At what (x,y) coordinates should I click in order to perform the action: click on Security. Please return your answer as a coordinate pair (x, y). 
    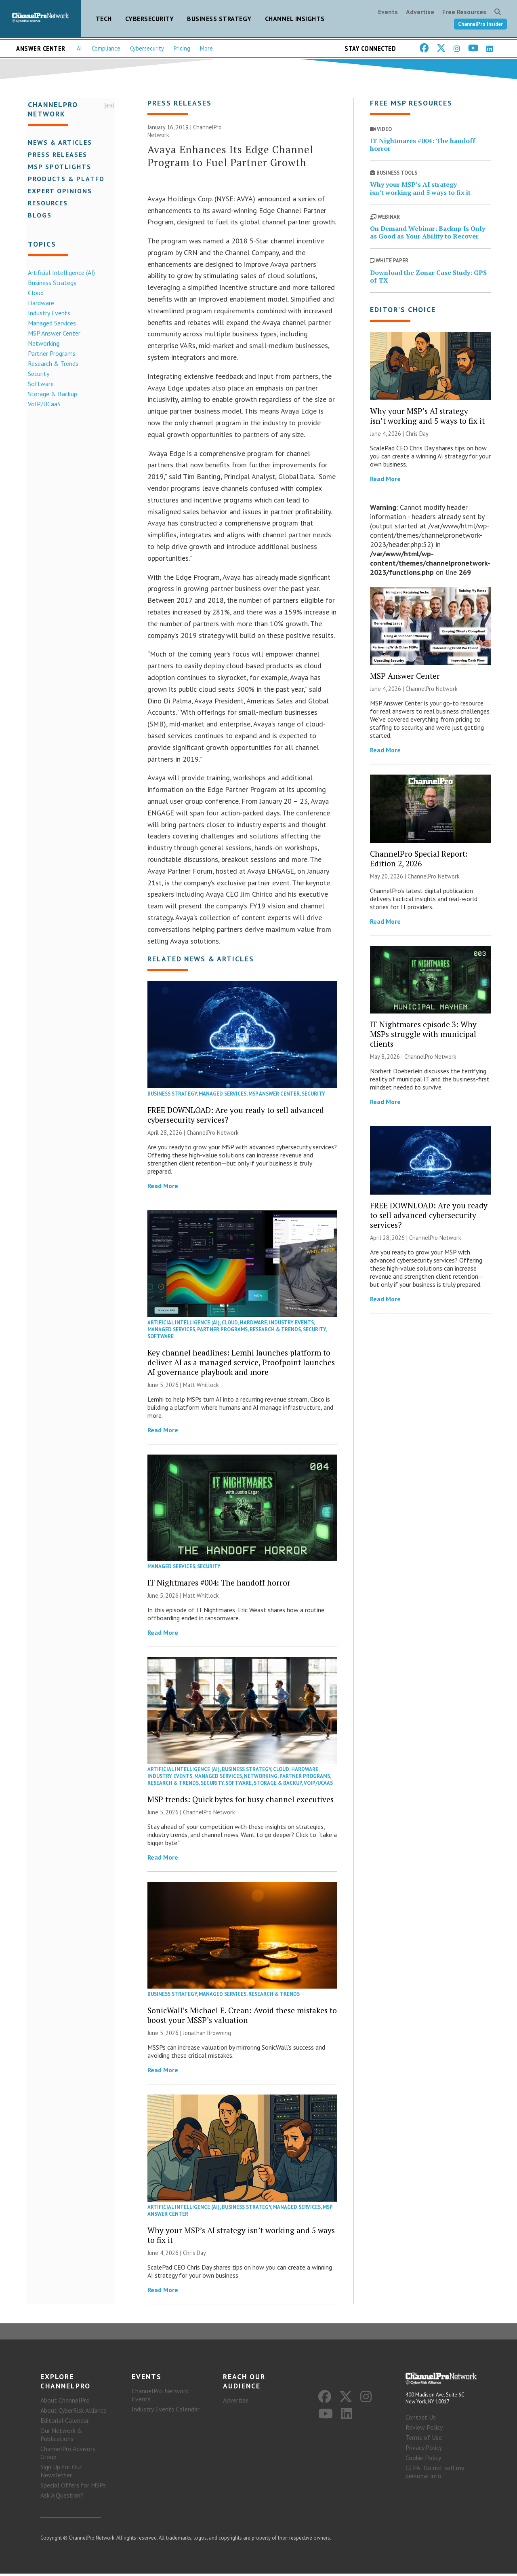
    Looking at the image, I should click on (36, 373).